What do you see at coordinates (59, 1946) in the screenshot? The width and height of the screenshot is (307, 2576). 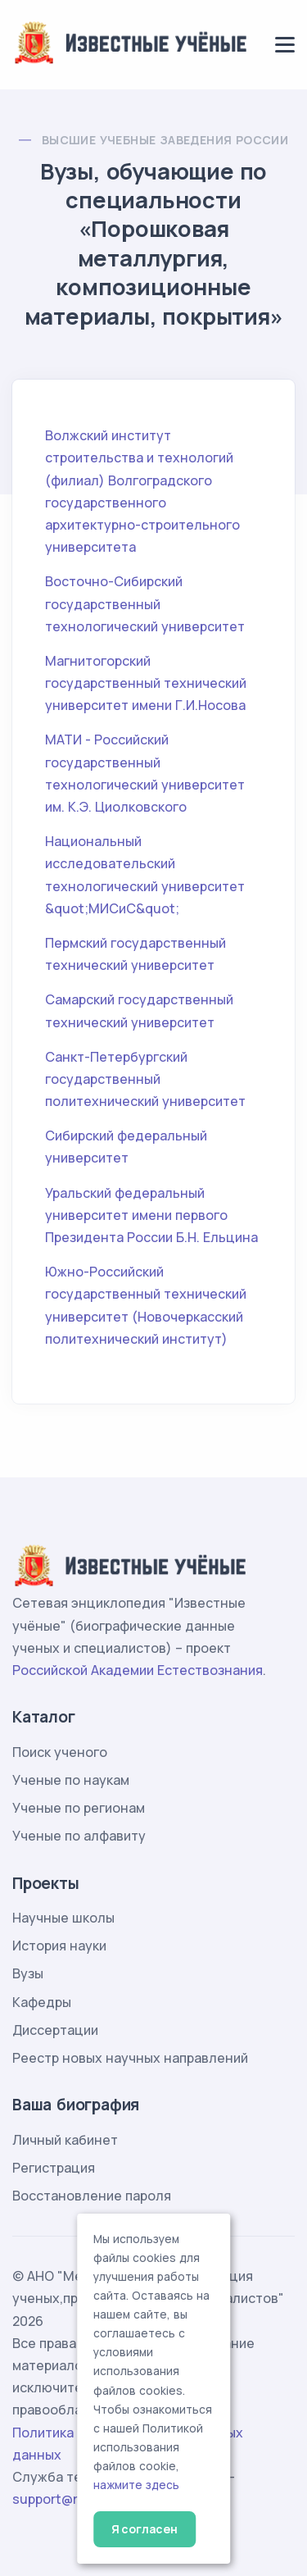 I see `История науки` at bounding box center [59, 1946].